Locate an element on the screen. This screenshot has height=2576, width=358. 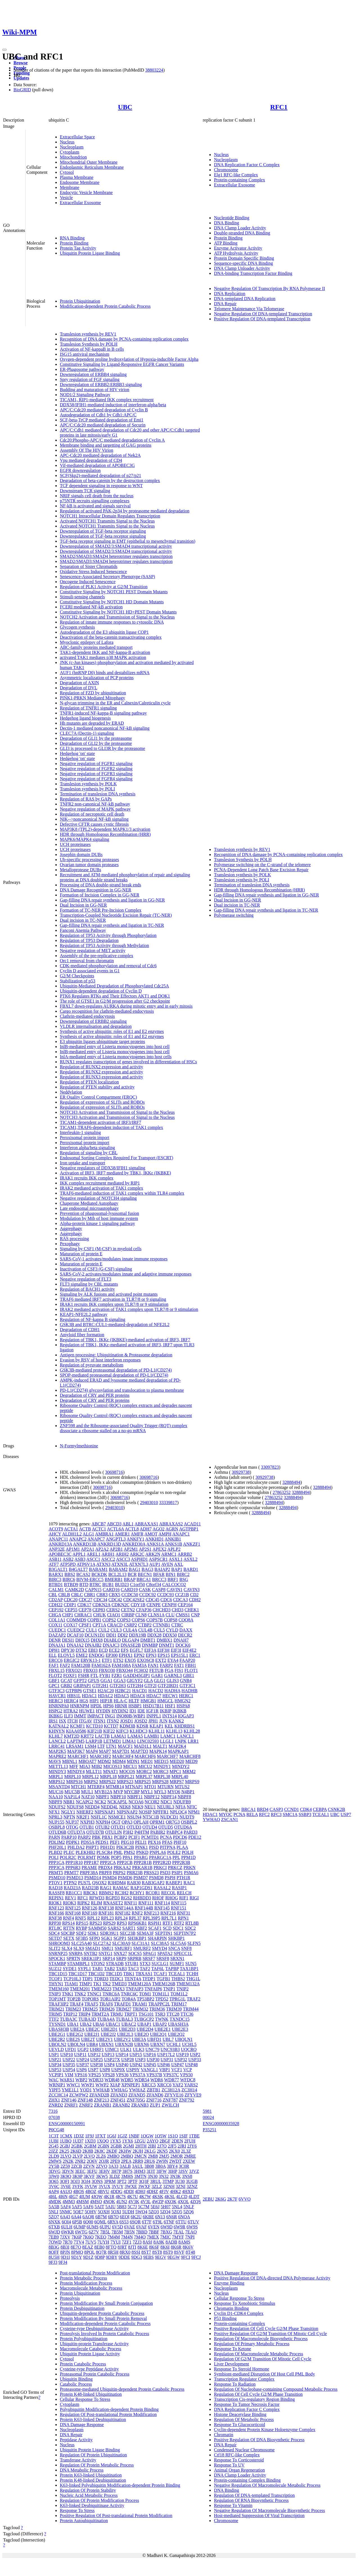
PDCD6 is located at coordinates (180, 1837).